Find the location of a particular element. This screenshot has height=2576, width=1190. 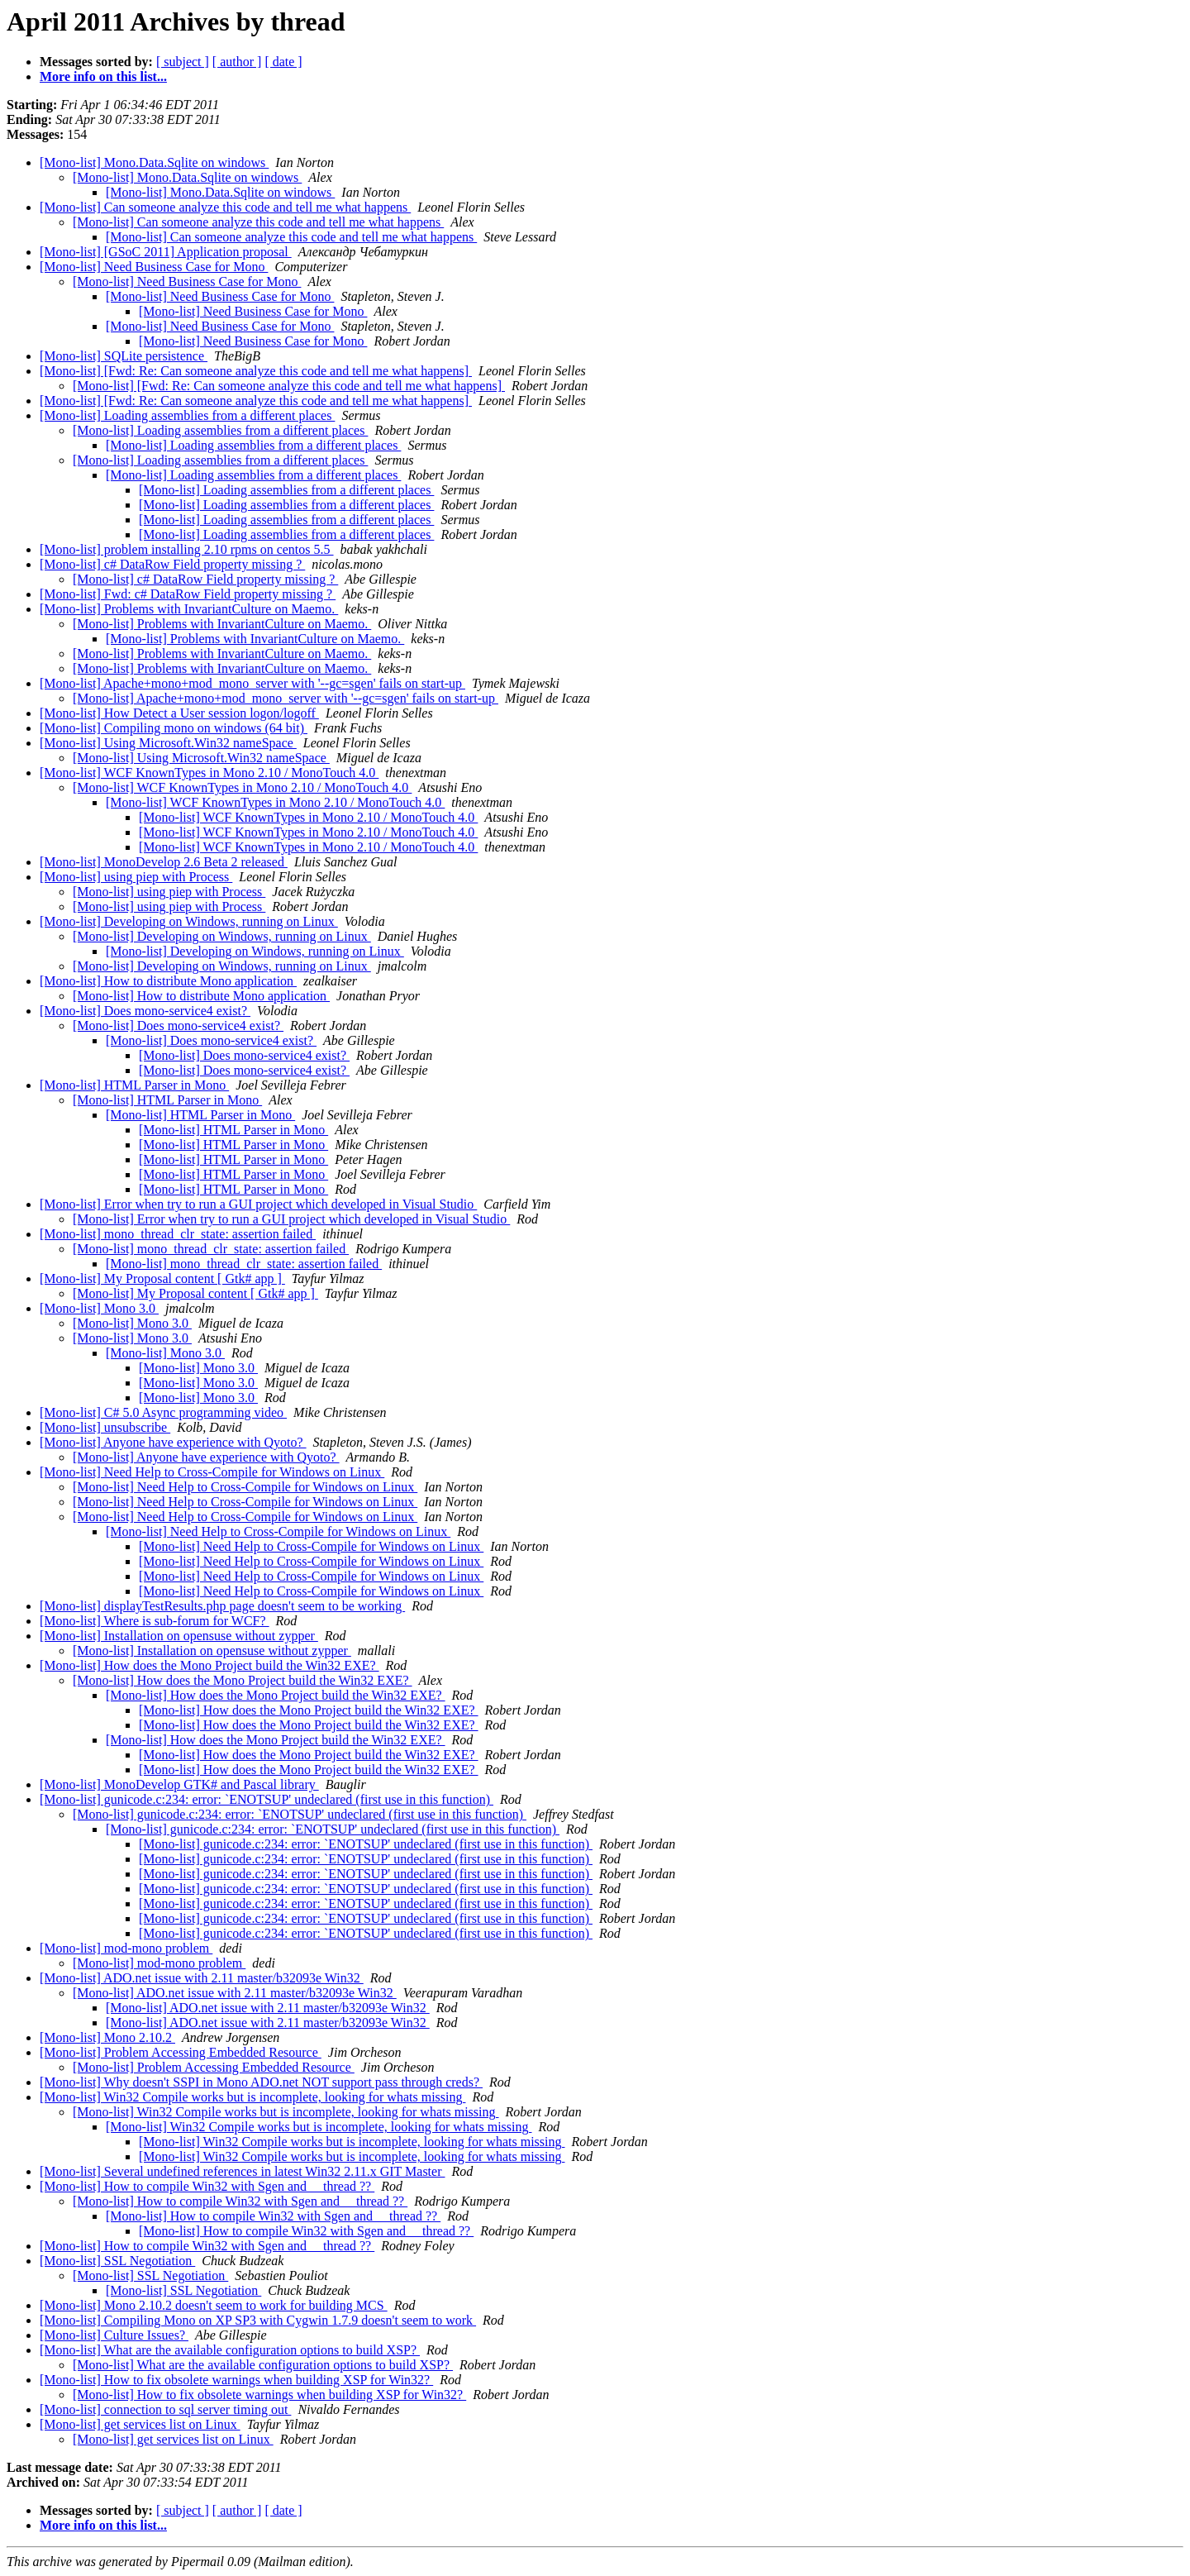

[Mono-list] Mono.Data.Sqlite on windows is located at coordinates (154, 162).